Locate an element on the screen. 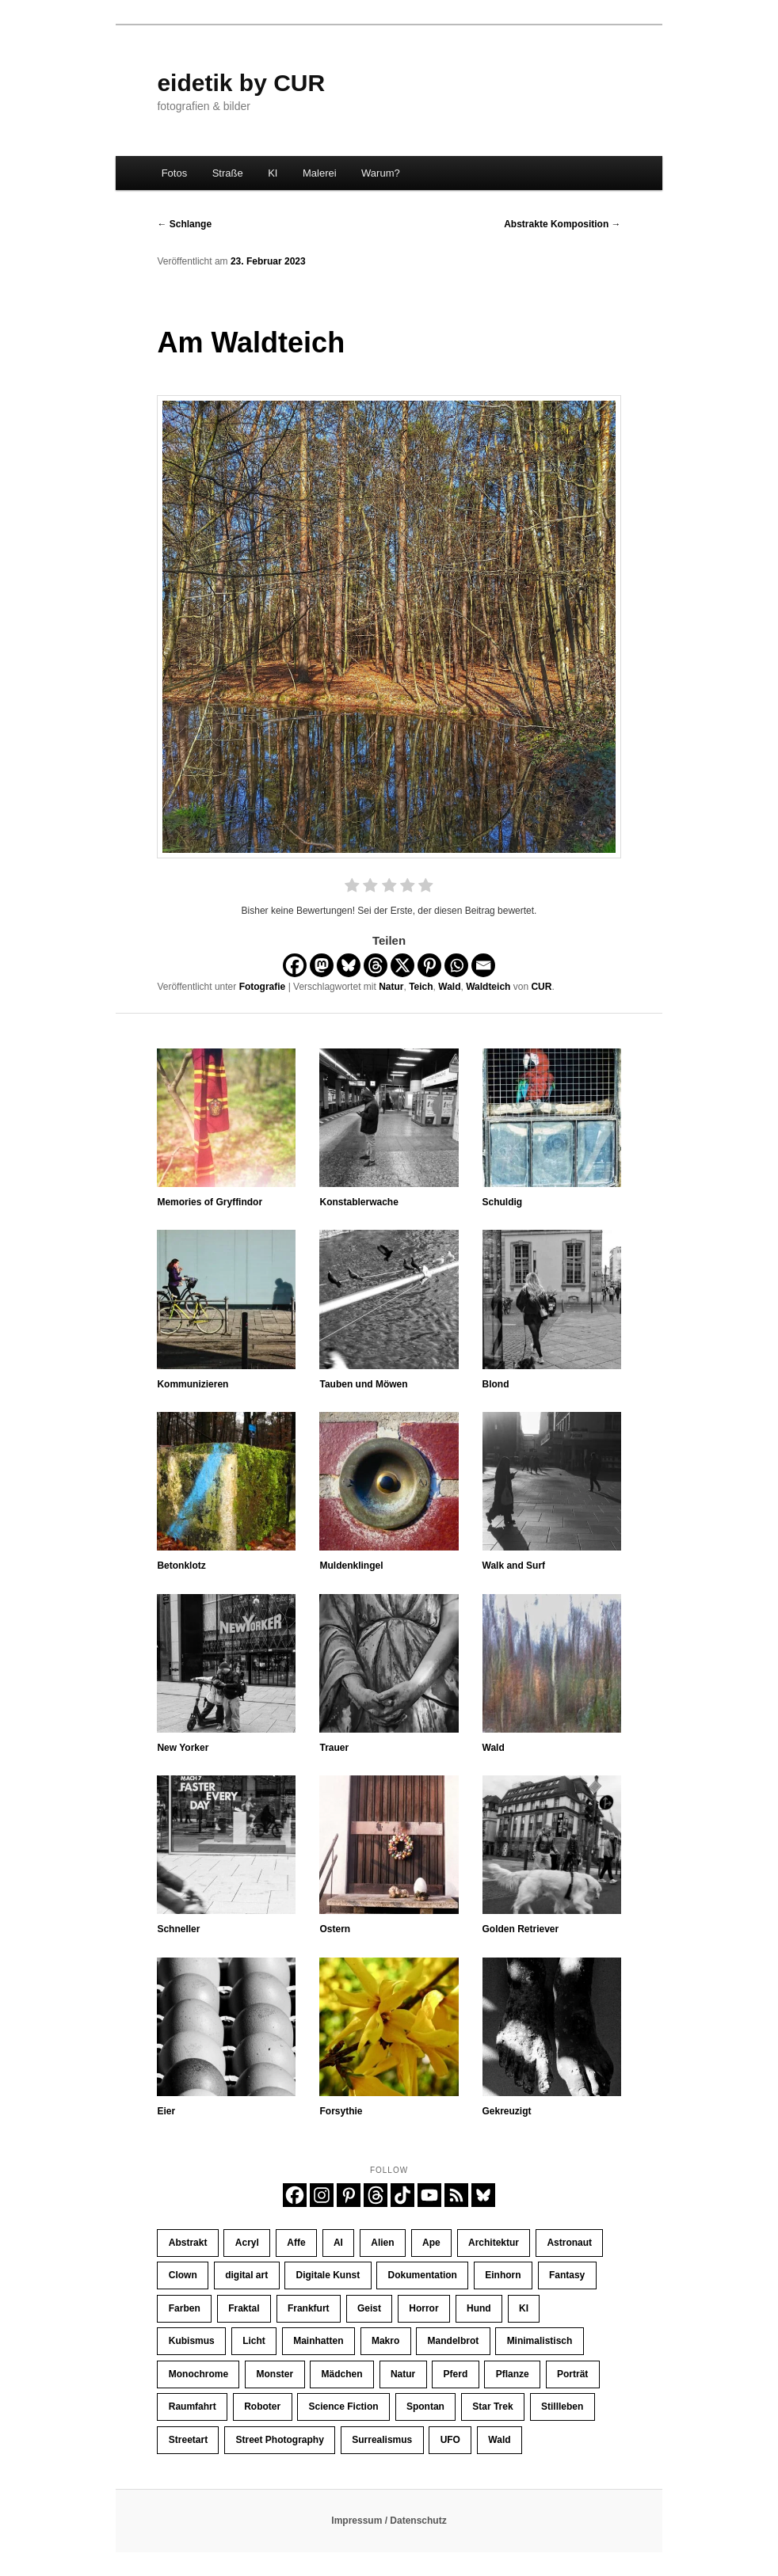  Surrealismus [Surrealismus (45 Einträge)] is located at coordinates (382, 2439).